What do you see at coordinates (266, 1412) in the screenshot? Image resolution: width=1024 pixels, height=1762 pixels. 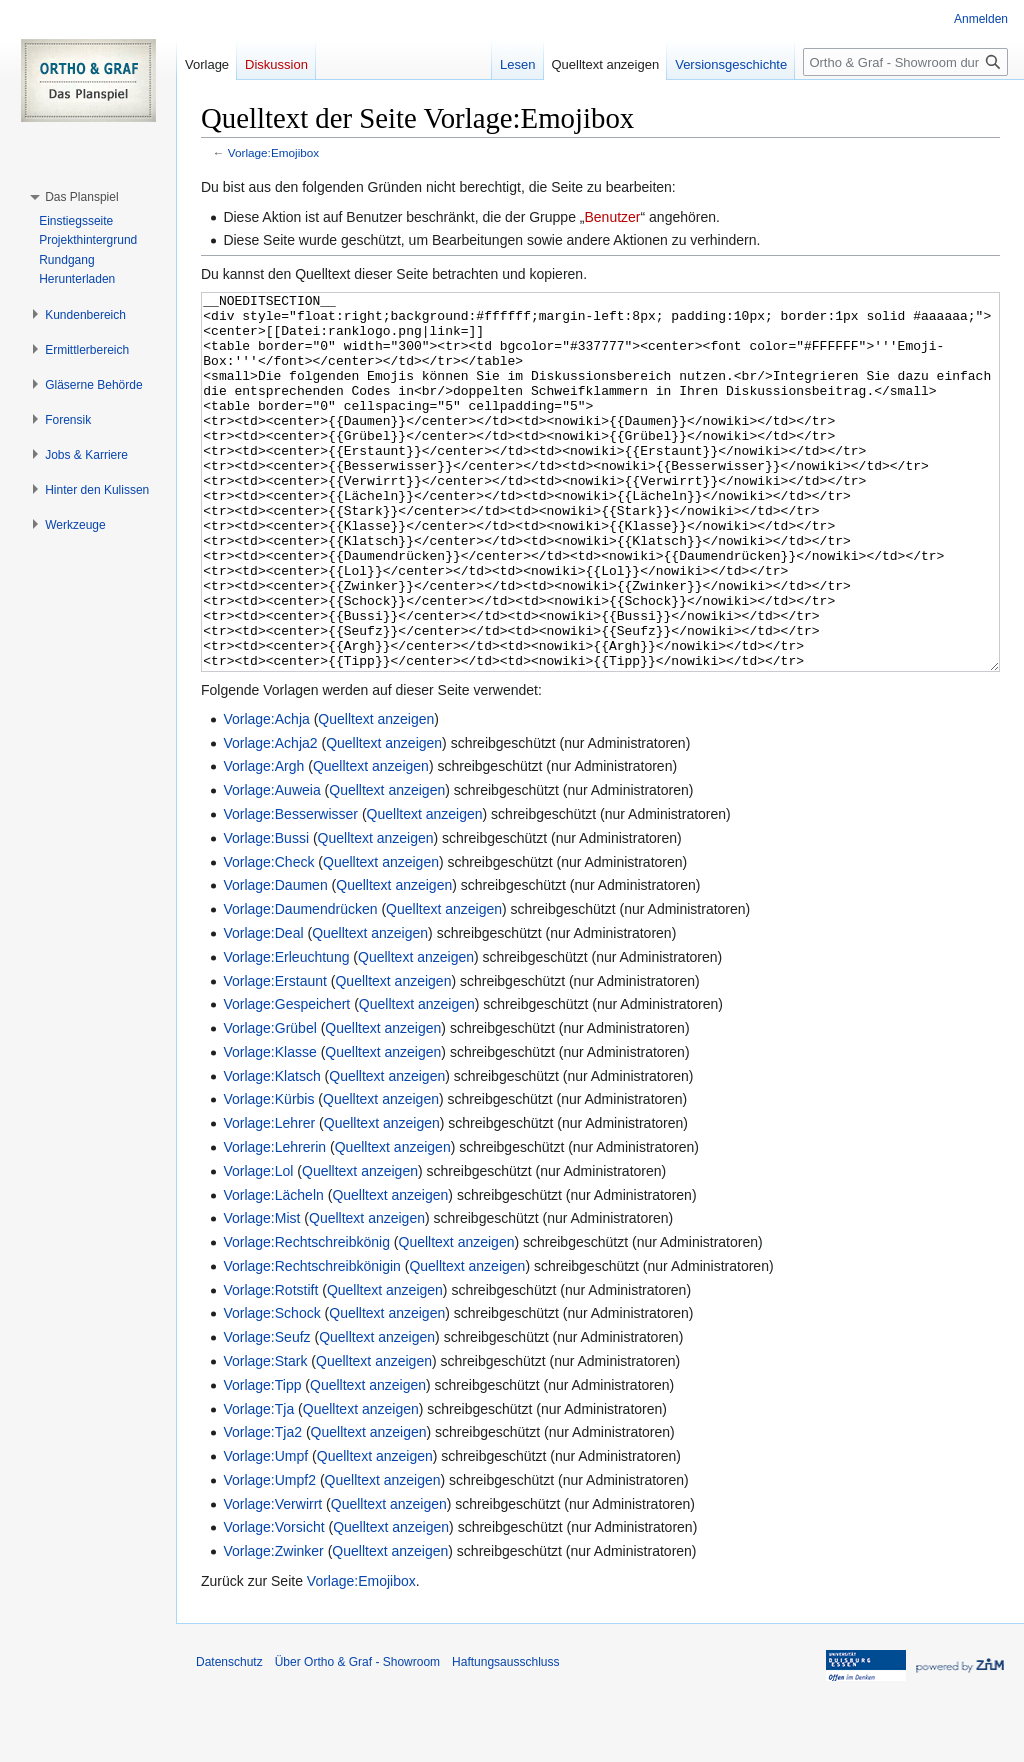 I see `Vorlage:Seufz` at bounding box center [266, 1412].